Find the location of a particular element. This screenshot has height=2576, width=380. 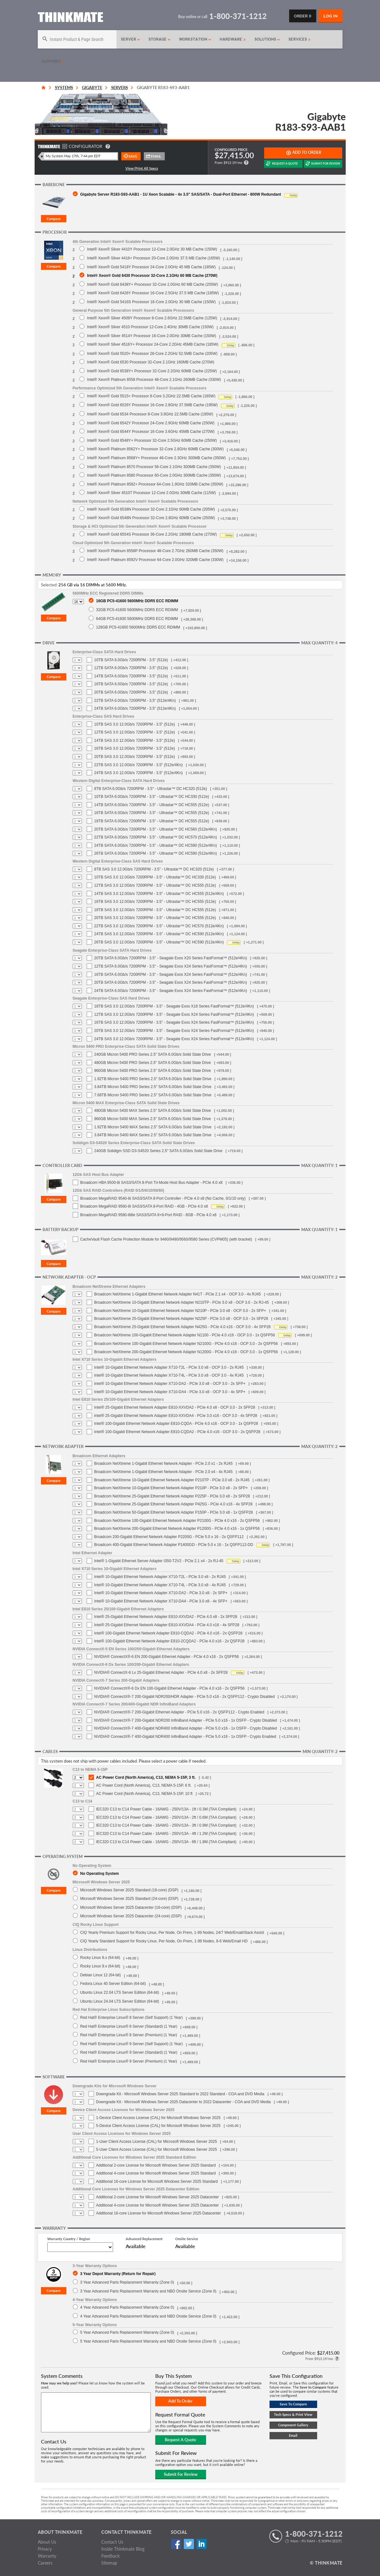

Intel® Xeon® Platinum 8558 Processor 48-Core 2.1GHz 260MB Cache (330W) is located at coordinates (154, 379).